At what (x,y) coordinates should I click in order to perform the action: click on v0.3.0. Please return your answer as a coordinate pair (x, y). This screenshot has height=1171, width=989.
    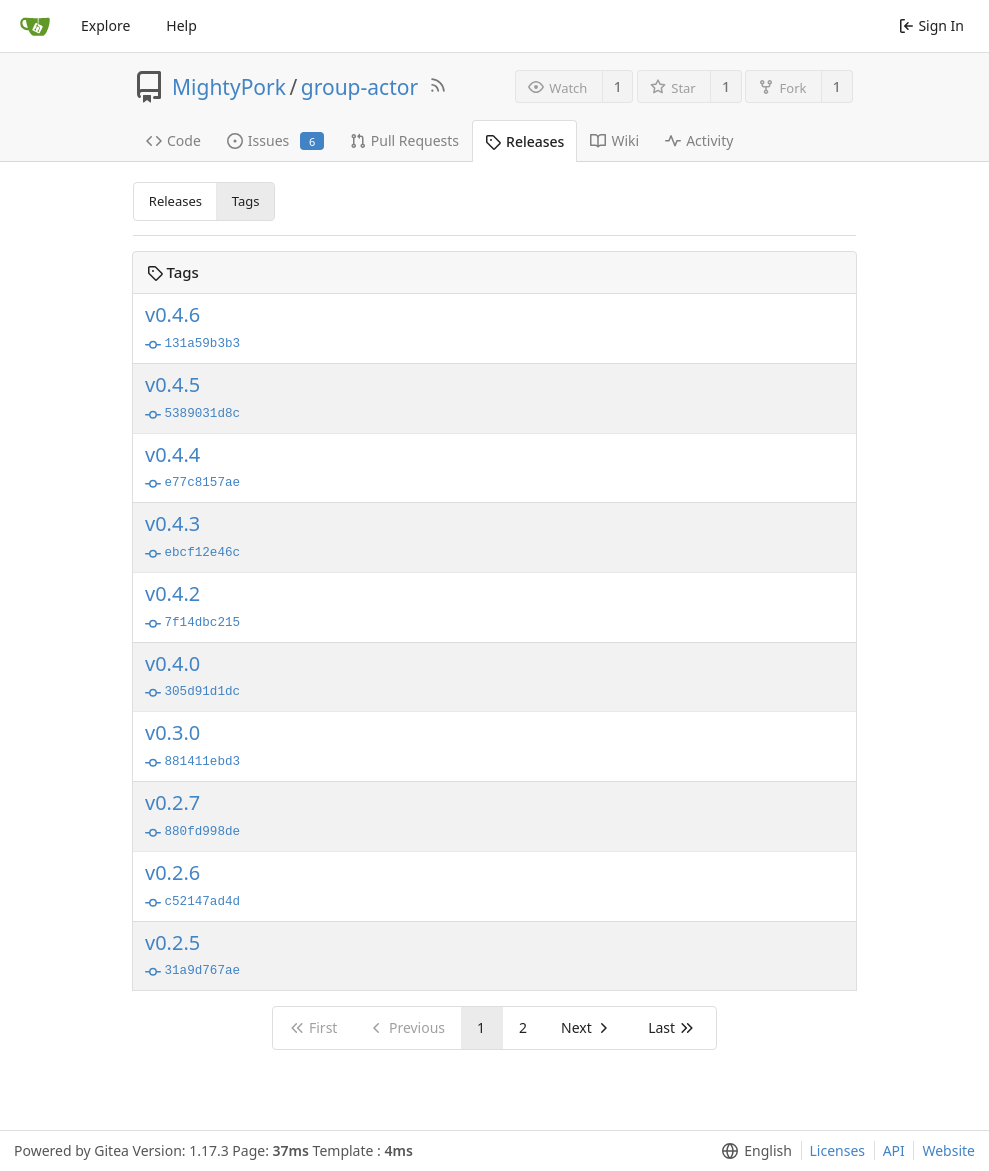
    Looking at the image, I should click on (172, 733).